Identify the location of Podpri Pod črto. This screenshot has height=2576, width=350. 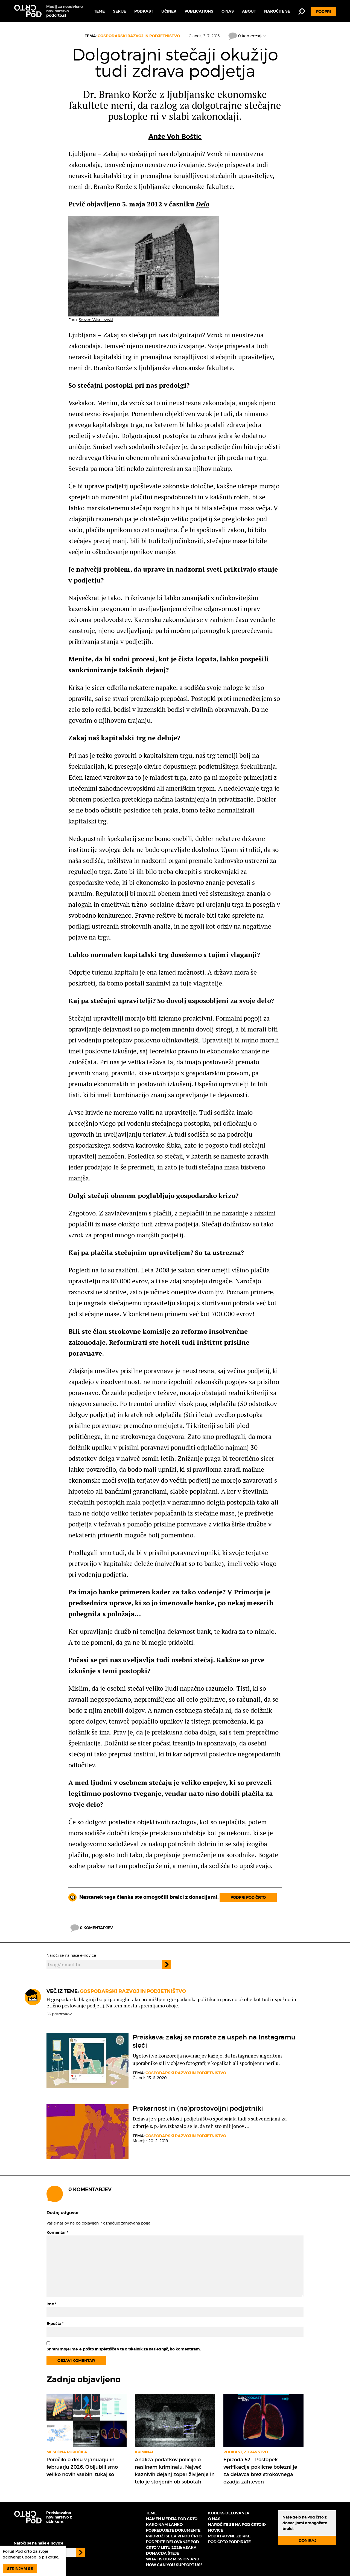
(248, 1897).